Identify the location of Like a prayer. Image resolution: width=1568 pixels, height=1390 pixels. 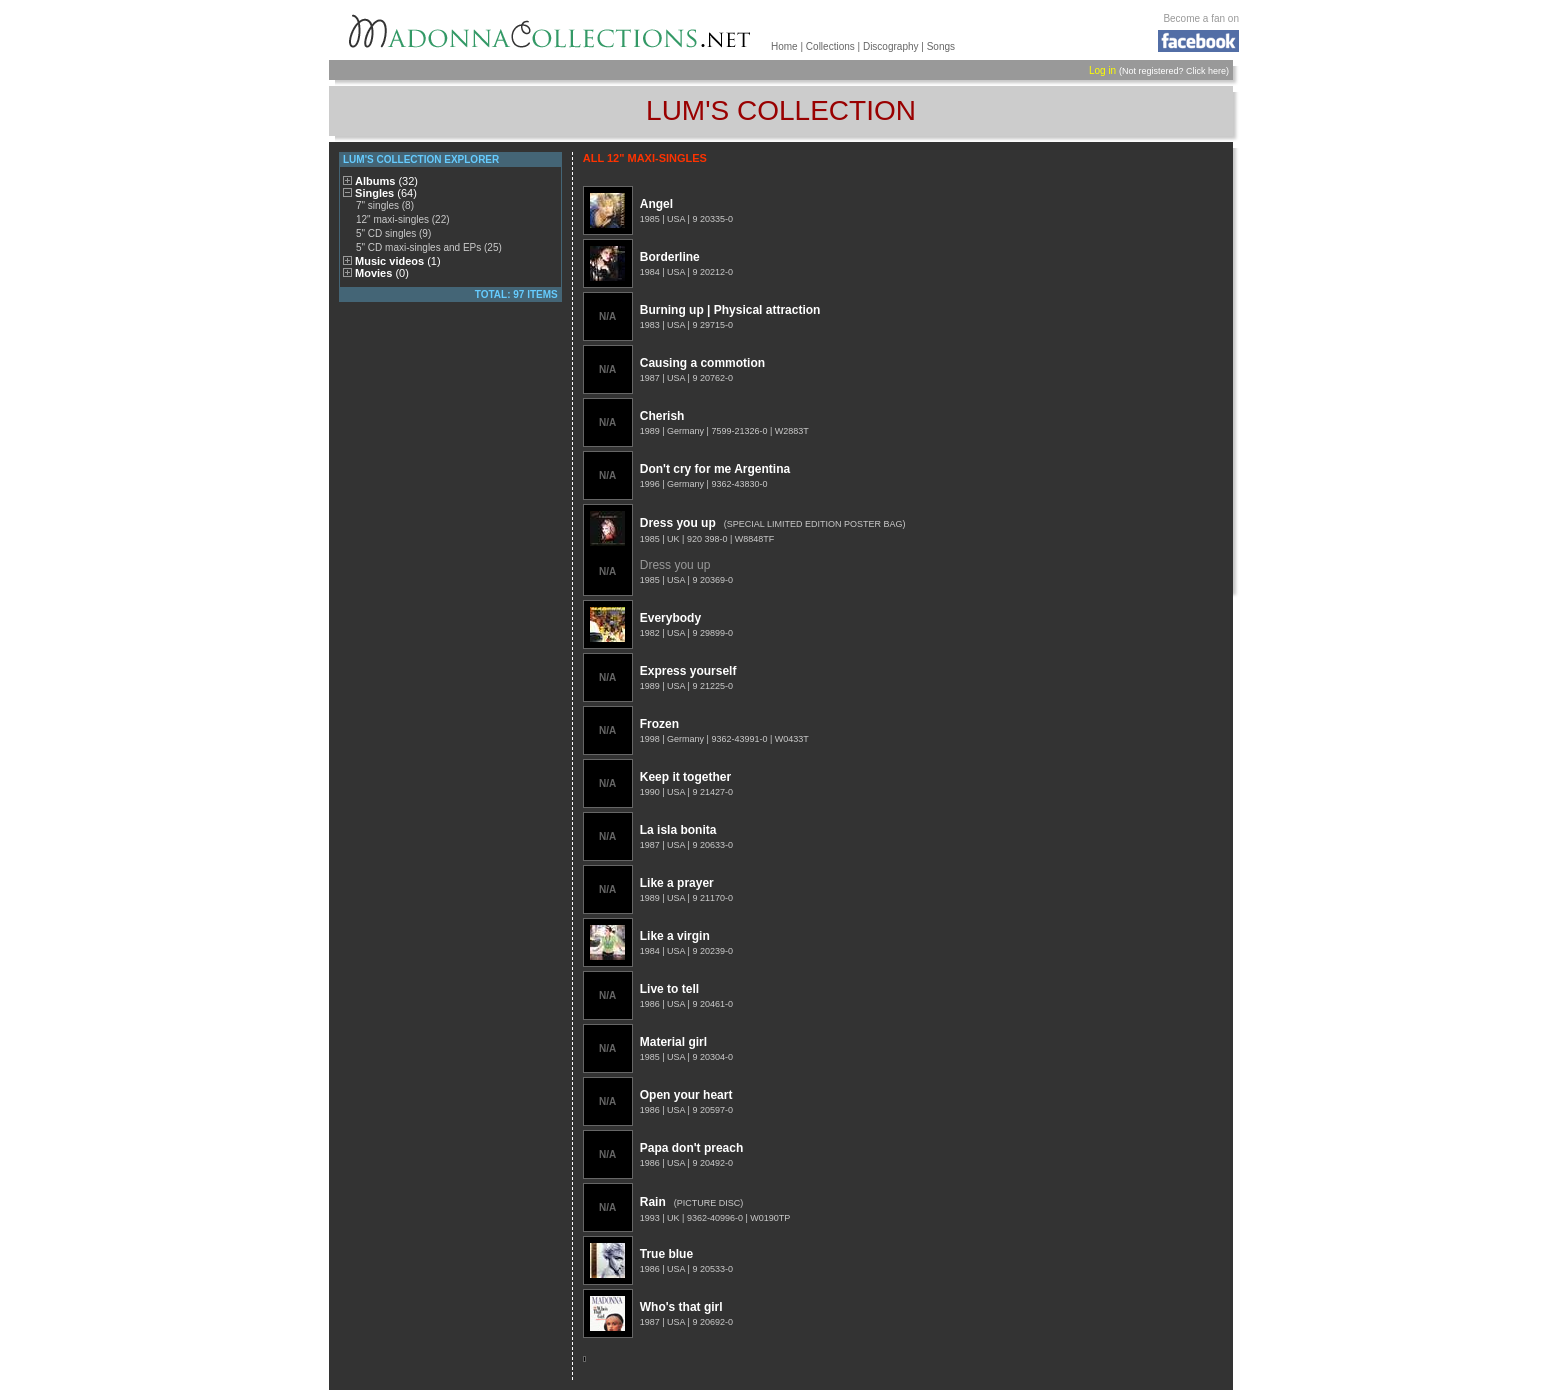
(677, 883).